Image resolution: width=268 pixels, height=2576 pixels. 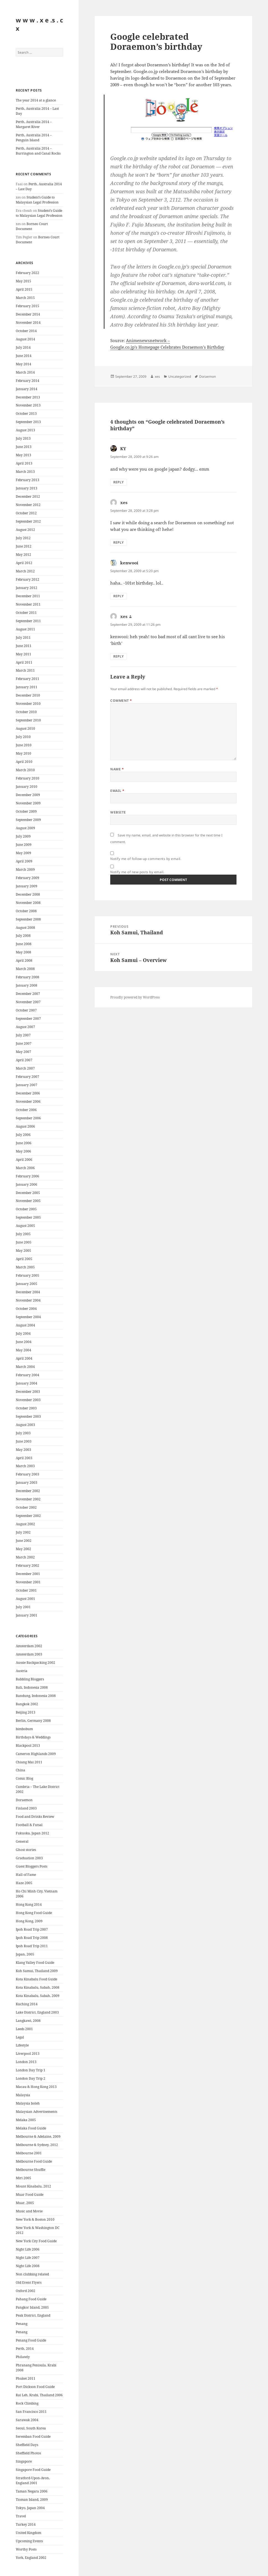 I want to click on November 2009, so click(x=28, y=803).